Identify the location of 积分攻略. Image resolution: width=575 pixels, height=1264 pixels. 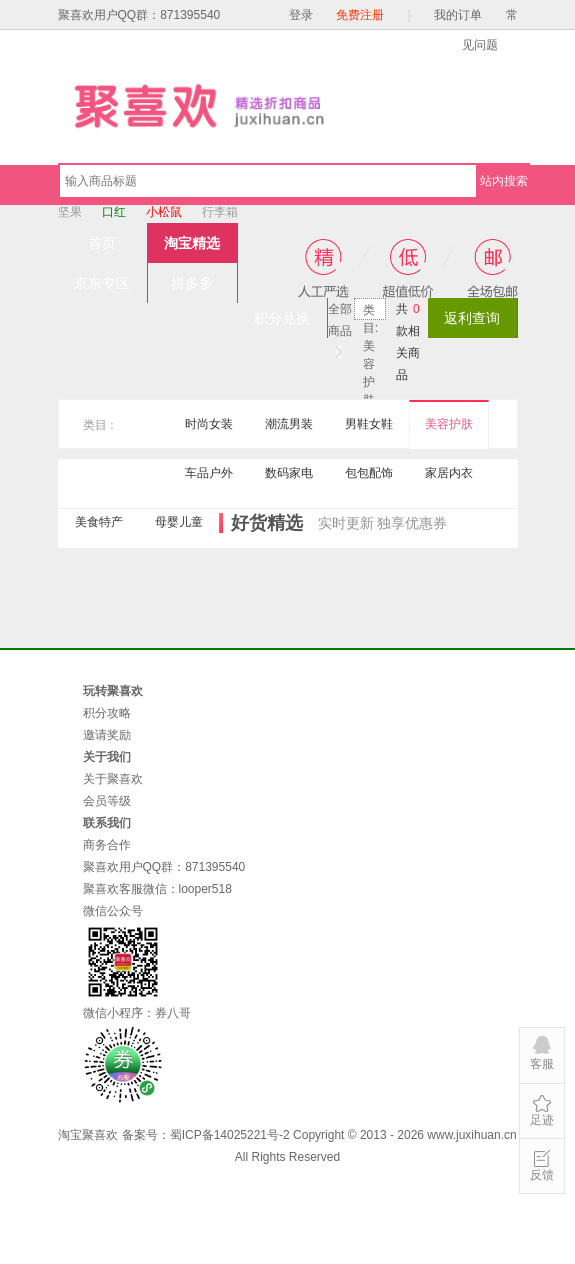
(107, 713).